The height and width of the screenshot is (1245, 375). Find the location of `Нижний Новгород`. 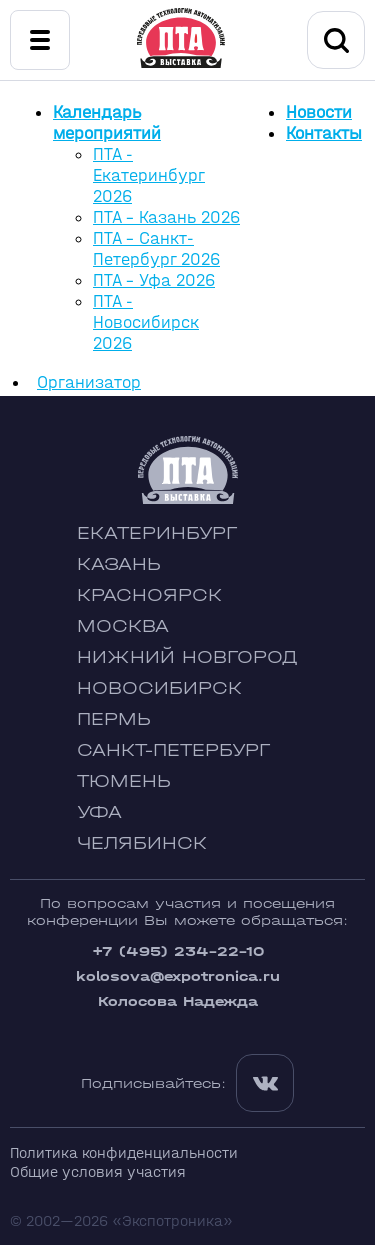

Нижний Новгород is located at coordinates (187, 657).